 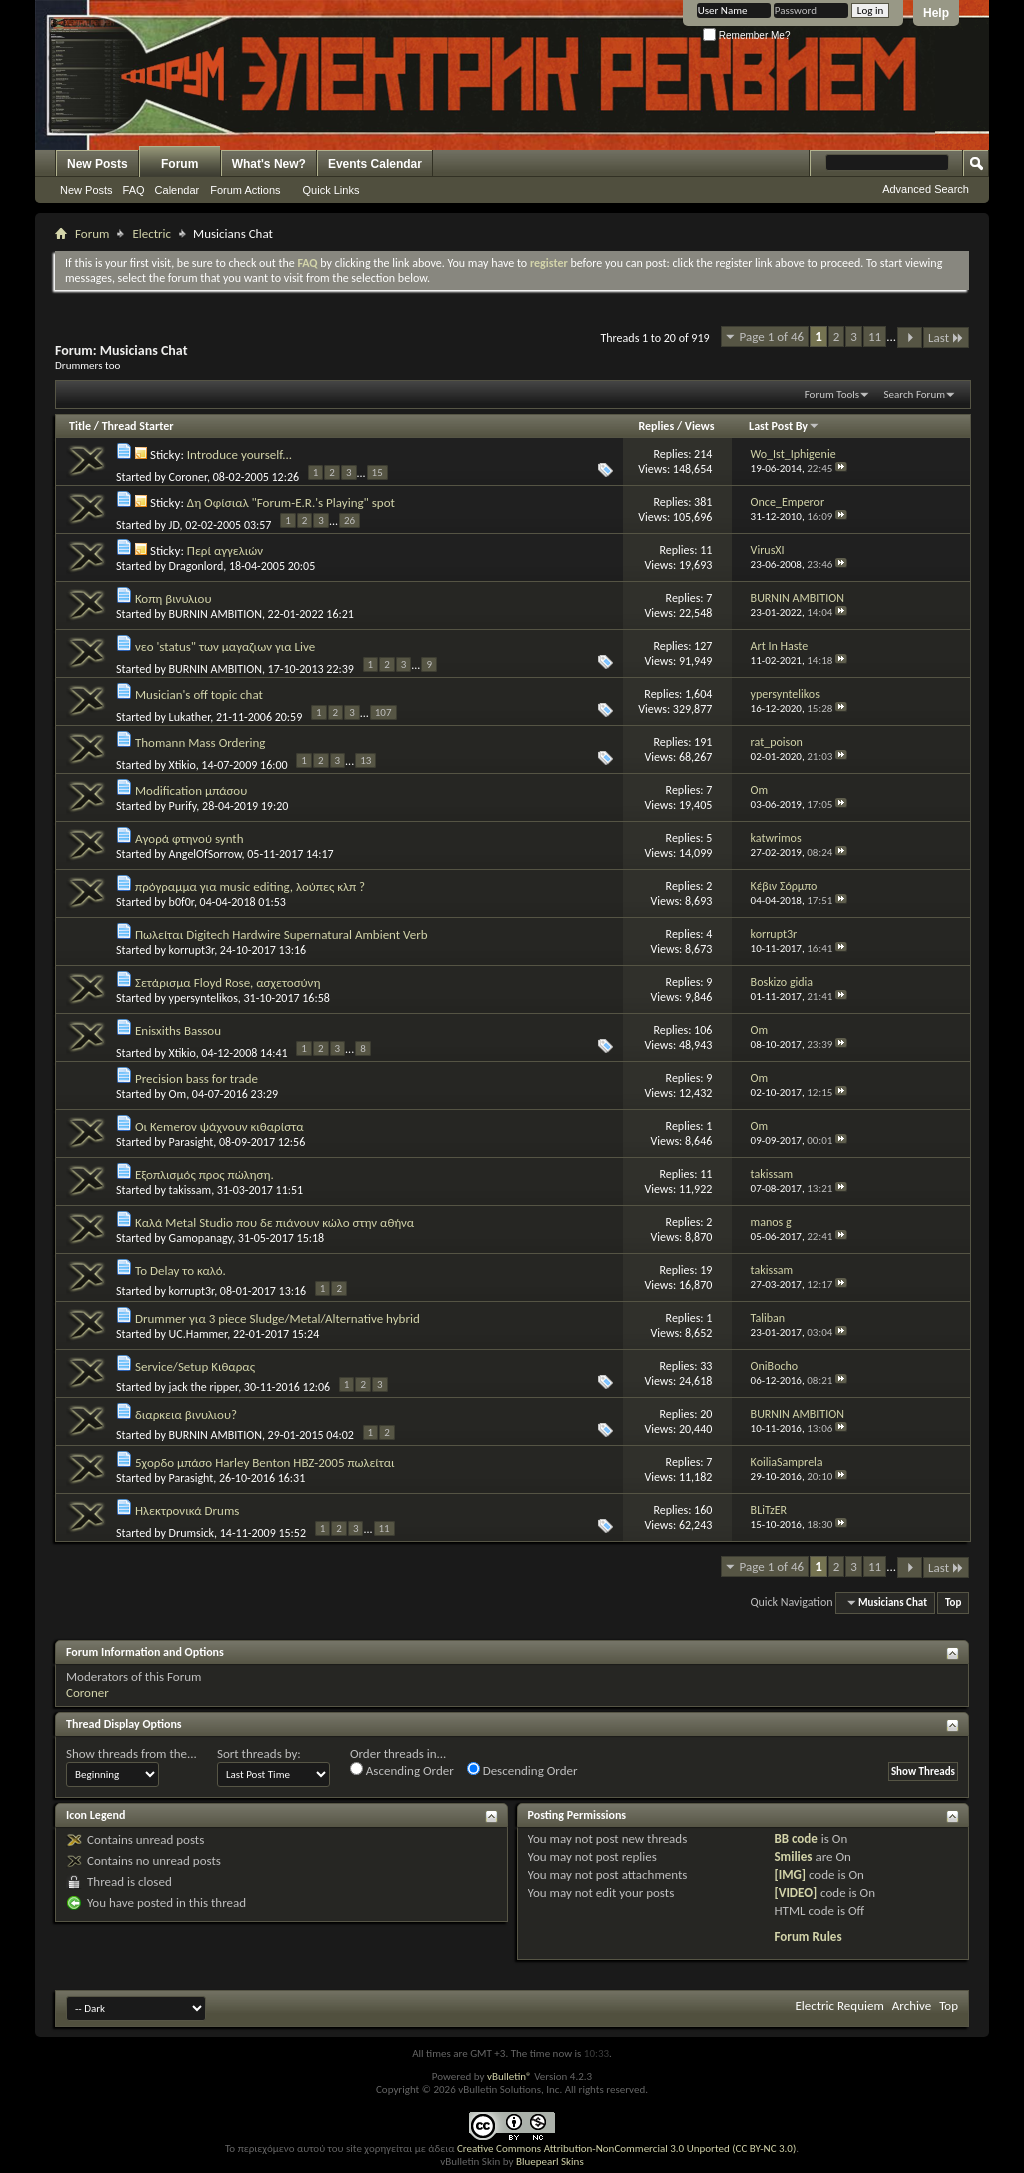 What do you see at coordinates (177, 190) in the screenshot?
I see `Calendar` at bounding box center [177, 190].